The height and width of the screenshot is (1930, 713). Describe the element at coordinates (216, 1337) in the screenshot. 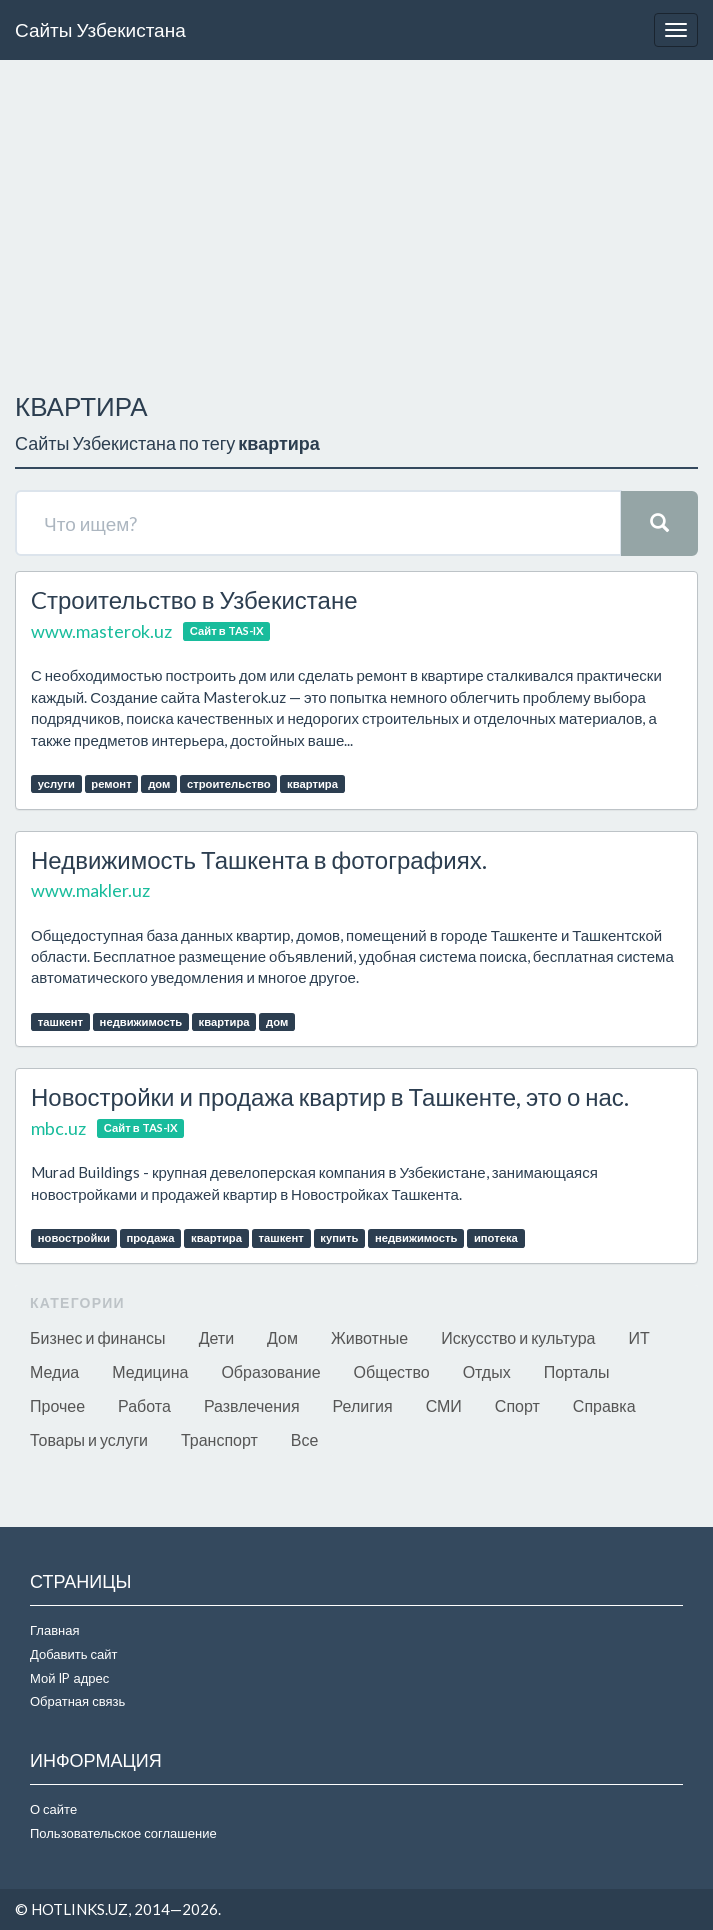

I see `Дети` at that location.